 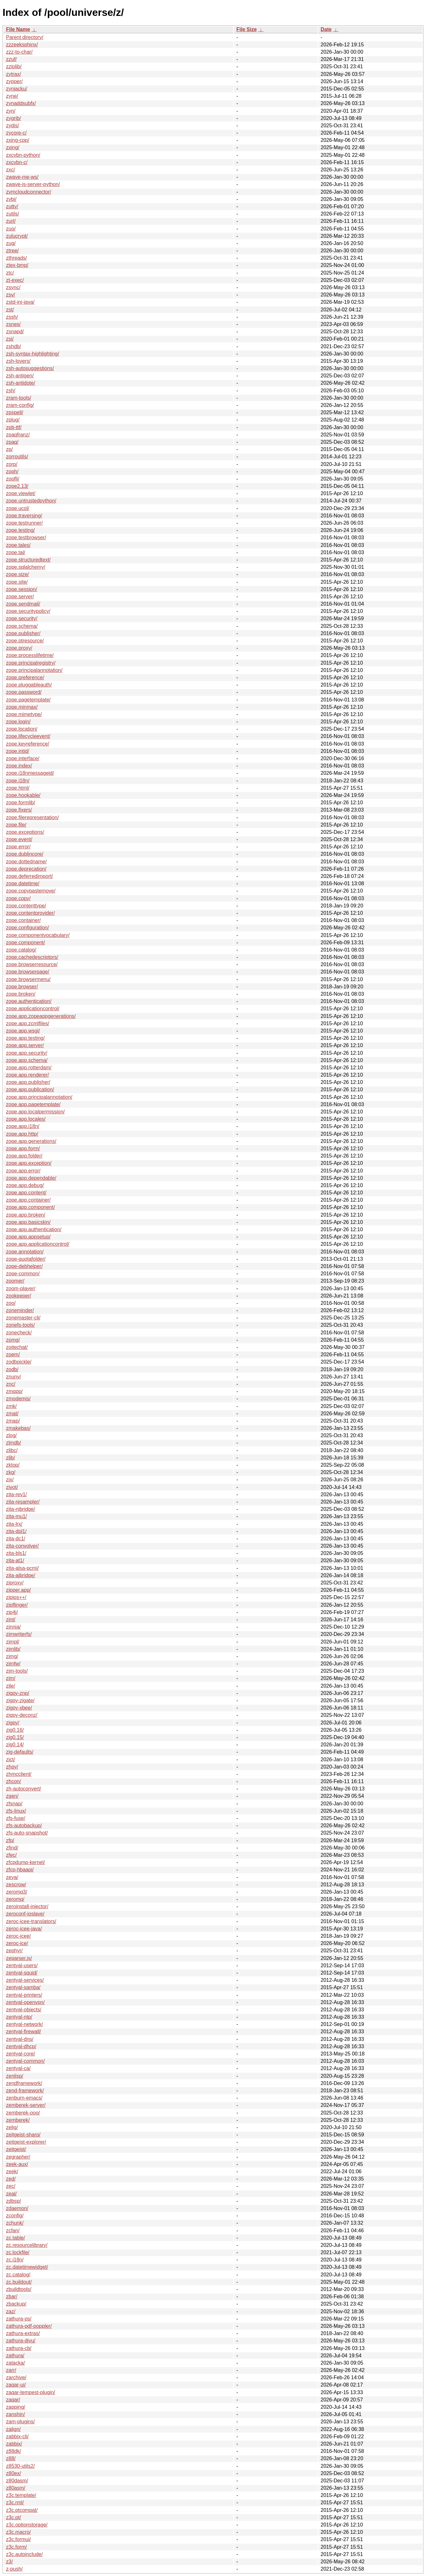 I want to click on zita-rev1/, so click(x=16, y=1494).